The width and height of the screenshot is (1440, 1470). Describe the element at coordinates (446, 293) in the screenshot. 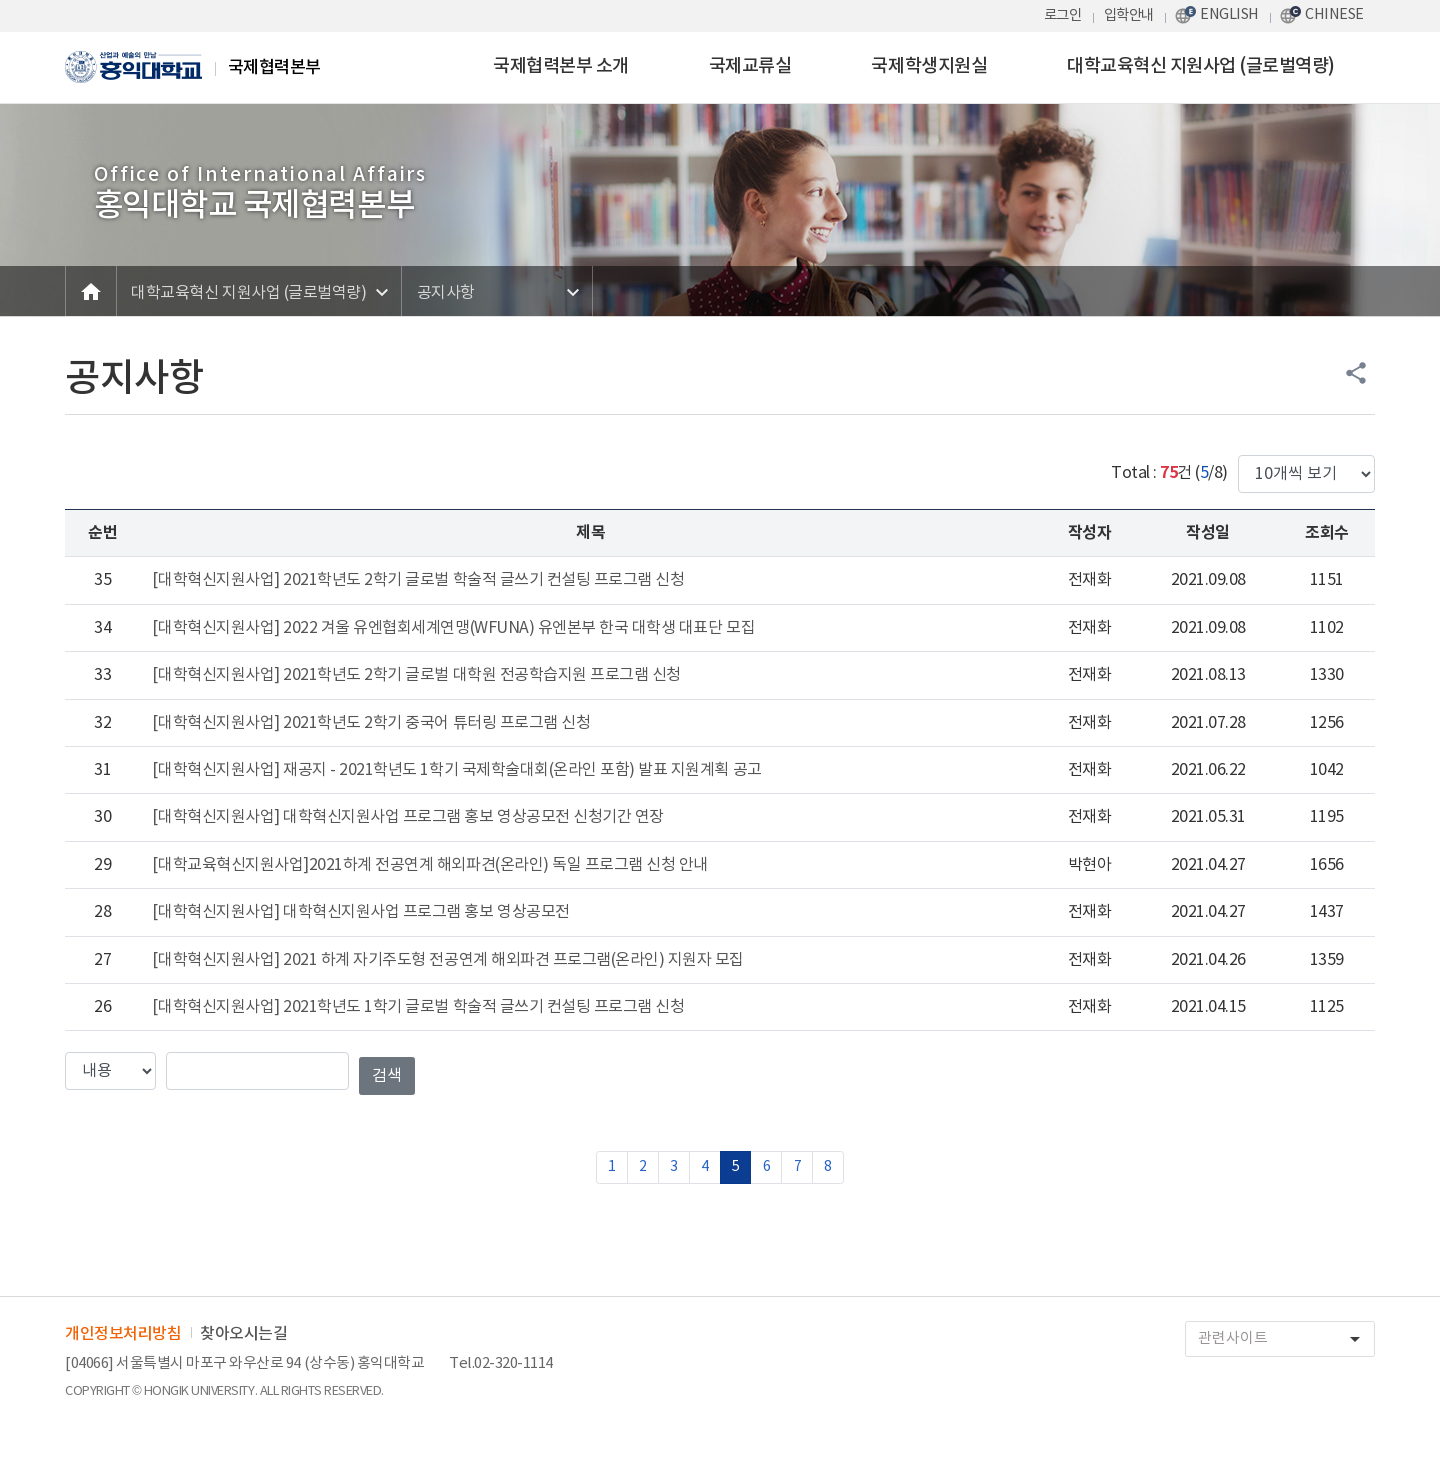

I see `공지사항` at that location.